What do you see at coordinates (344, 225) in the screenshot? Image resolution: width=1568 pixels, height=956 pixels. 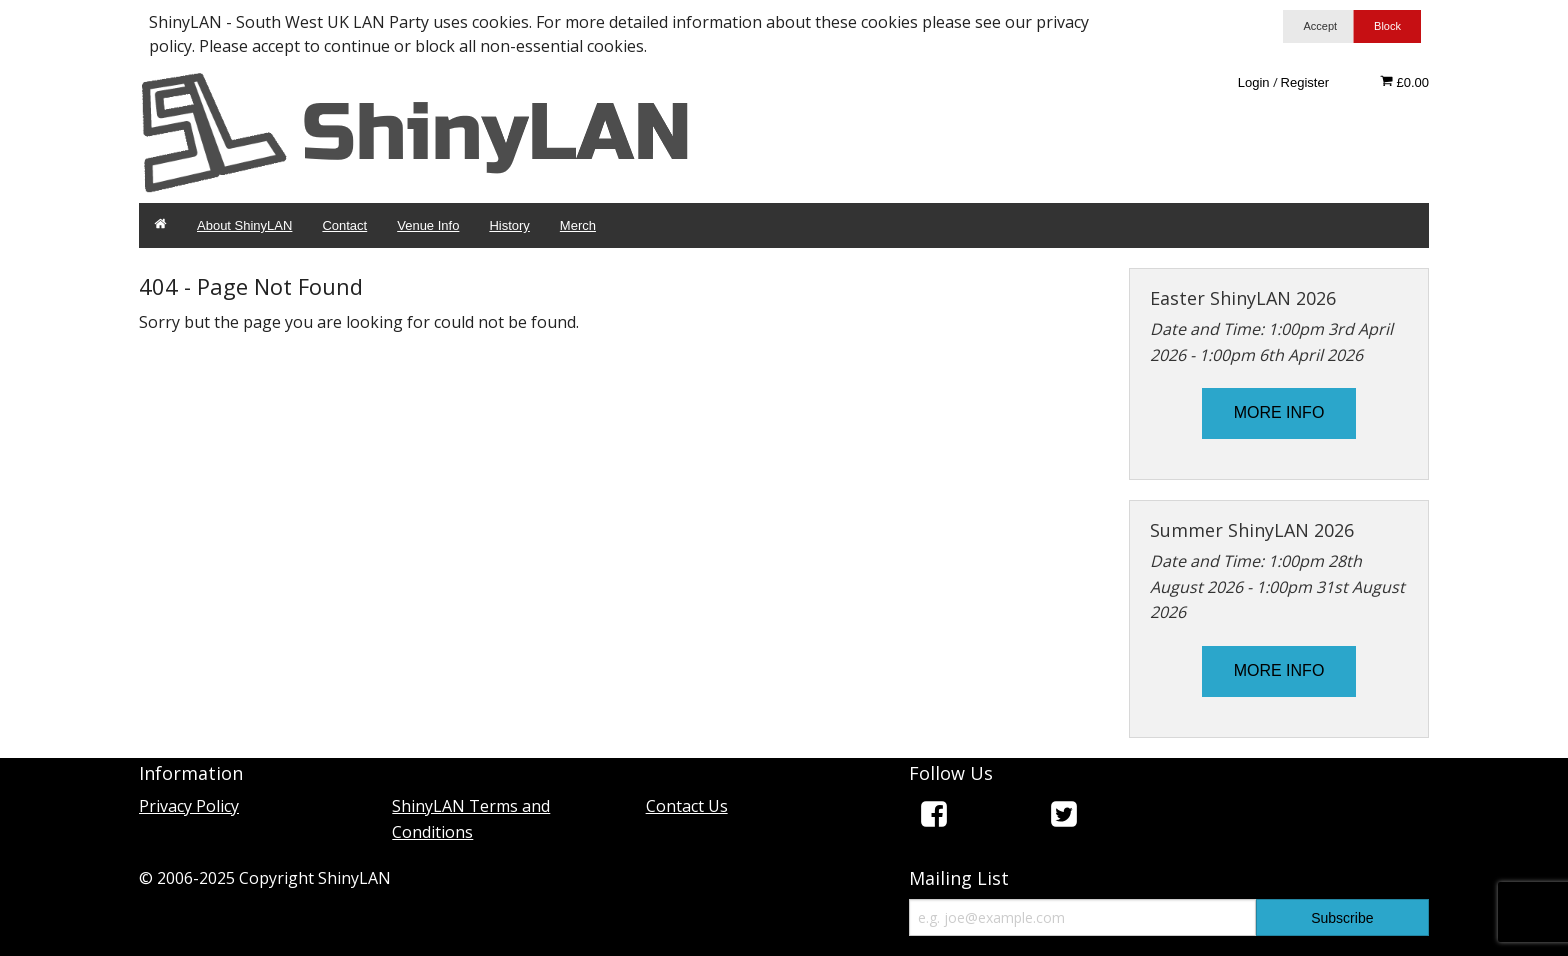 I see `Contact` at bounding box center [344, 225].